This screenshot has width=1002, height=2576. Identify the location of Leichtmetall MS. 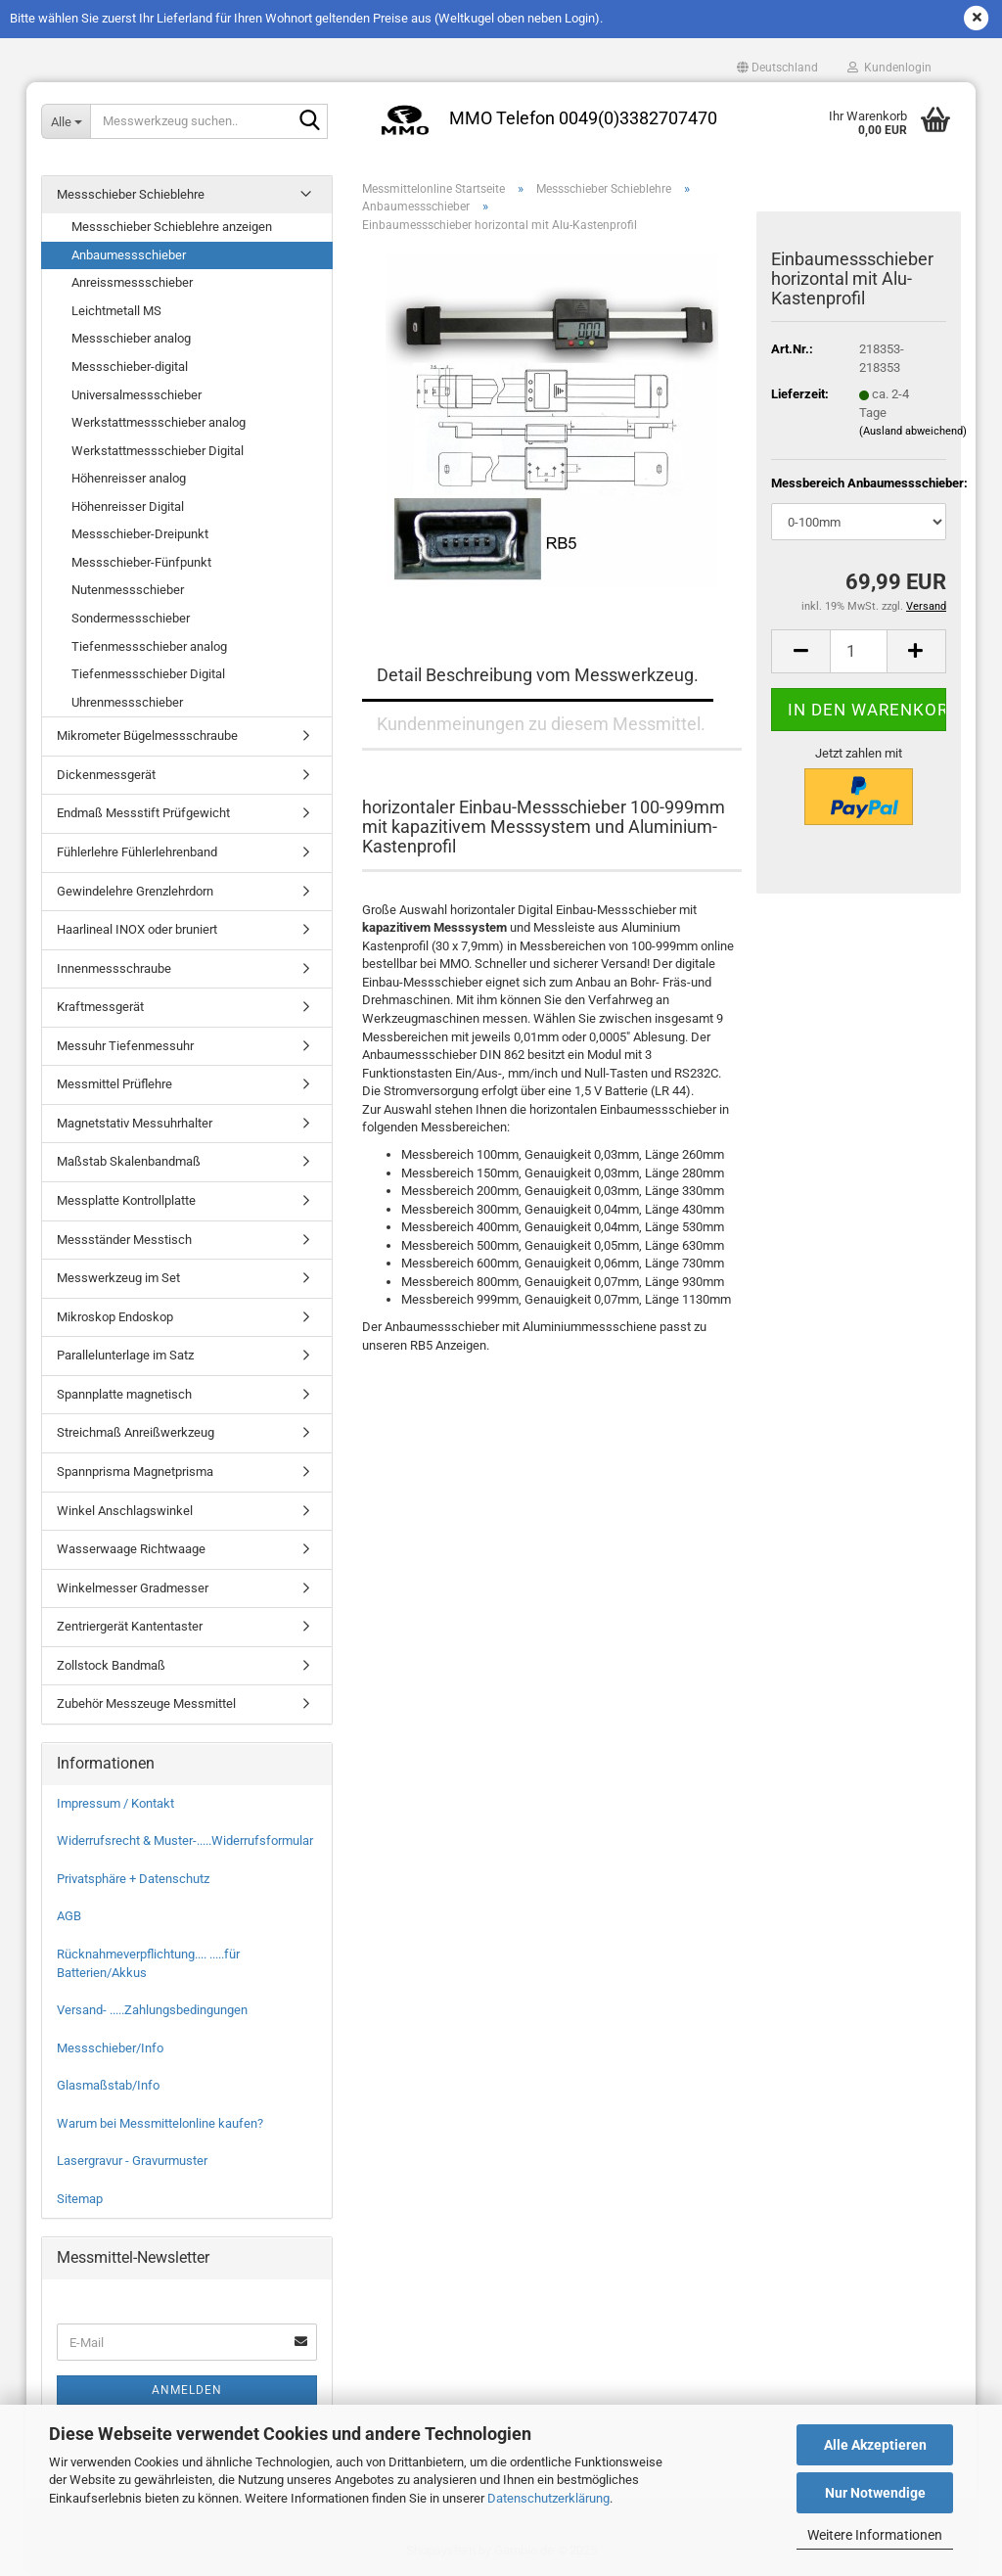
(116, 310).